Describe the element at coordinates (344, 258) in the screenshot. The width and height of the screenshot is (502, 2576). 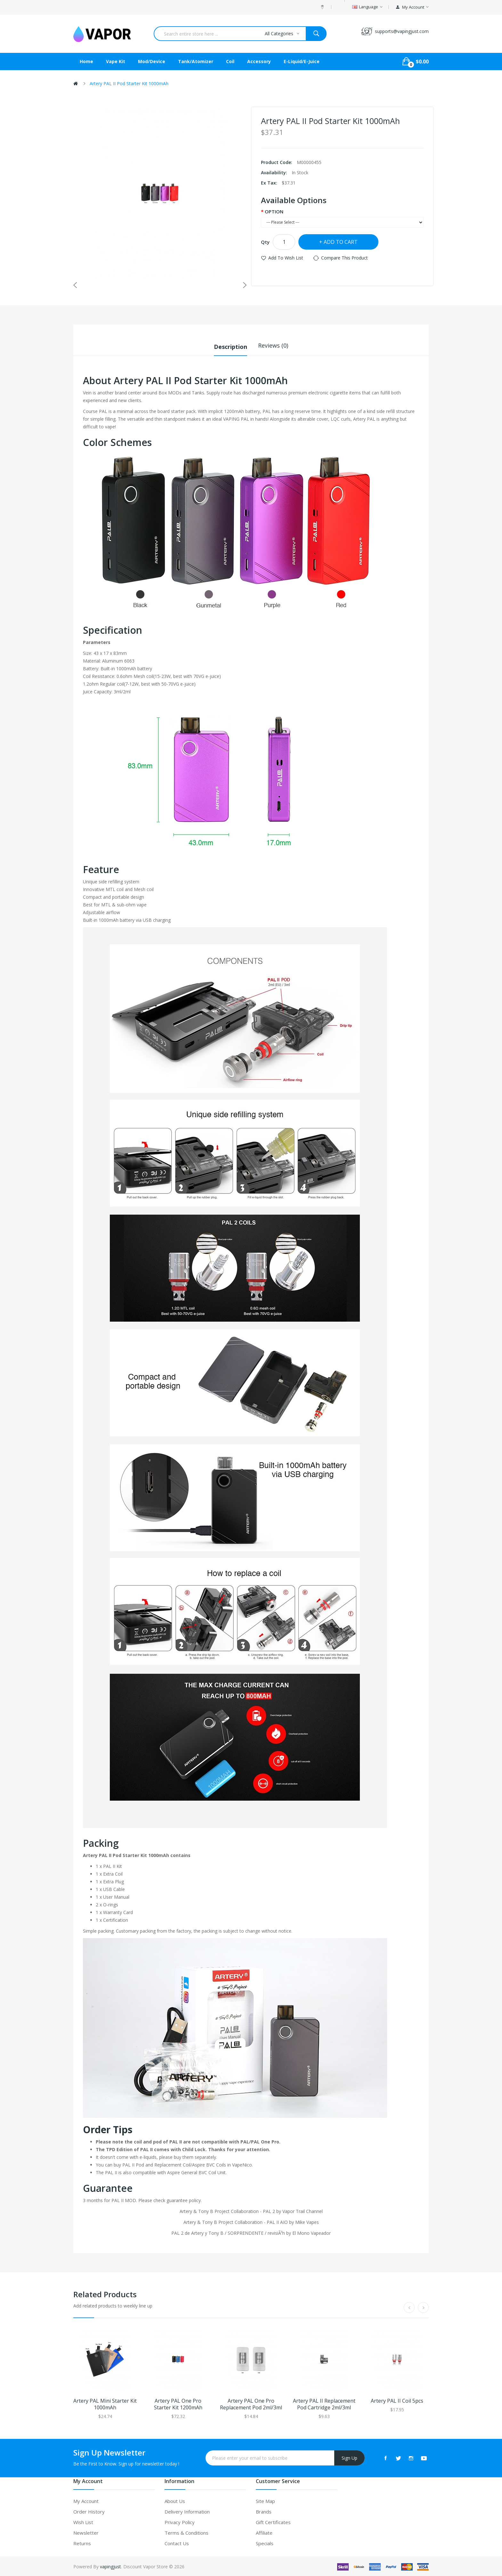
I see `Compare this Product` at that location.